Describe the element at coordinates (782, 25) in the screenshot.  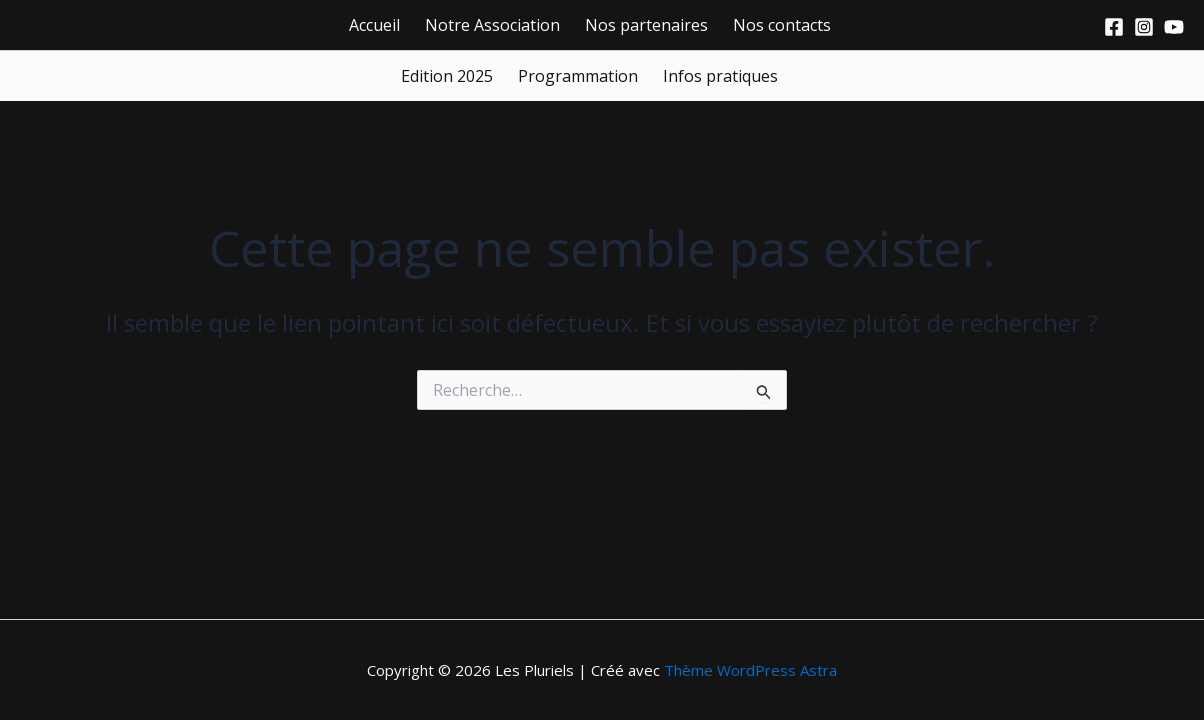
I see `Nos contacts` at that location.